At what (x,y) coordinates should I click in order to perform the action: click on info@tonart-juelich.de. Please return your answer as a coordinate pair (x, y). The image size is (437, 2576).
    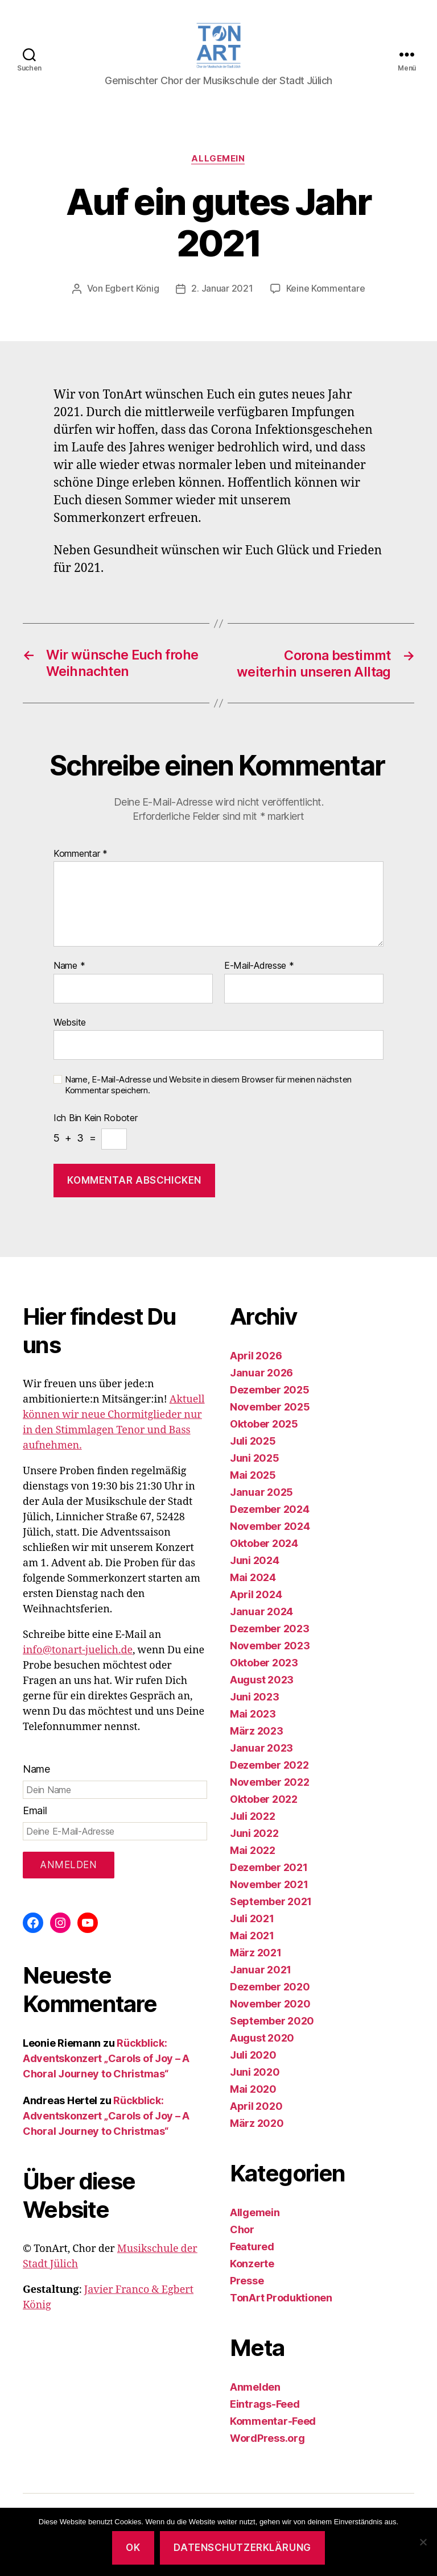
    Looking at the image, I should click on (78, 1653).